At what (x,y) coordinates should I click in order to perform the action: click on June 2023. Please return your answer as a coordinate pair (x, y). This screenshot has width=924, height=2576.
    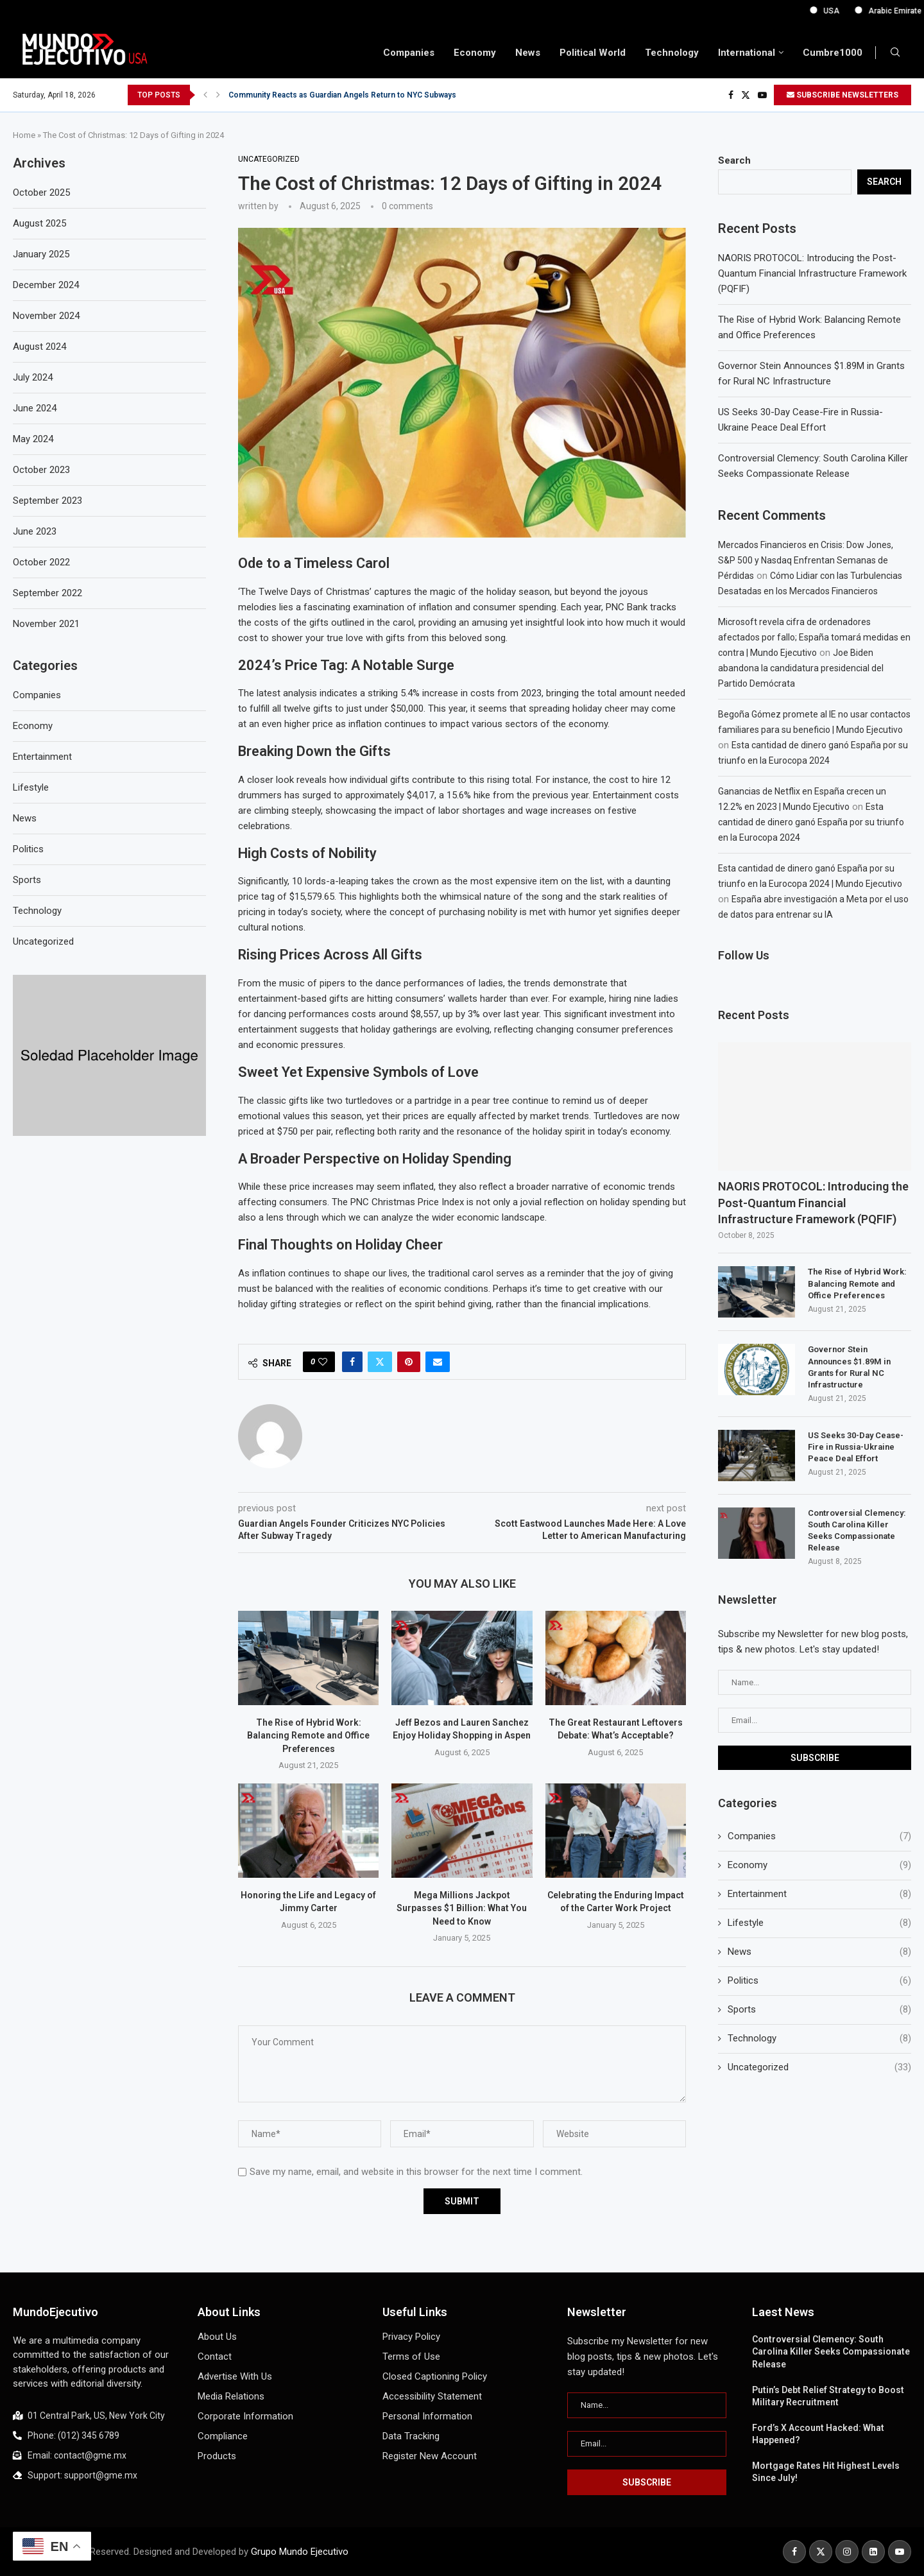
    Looking at the image, I should click on (34, 531).